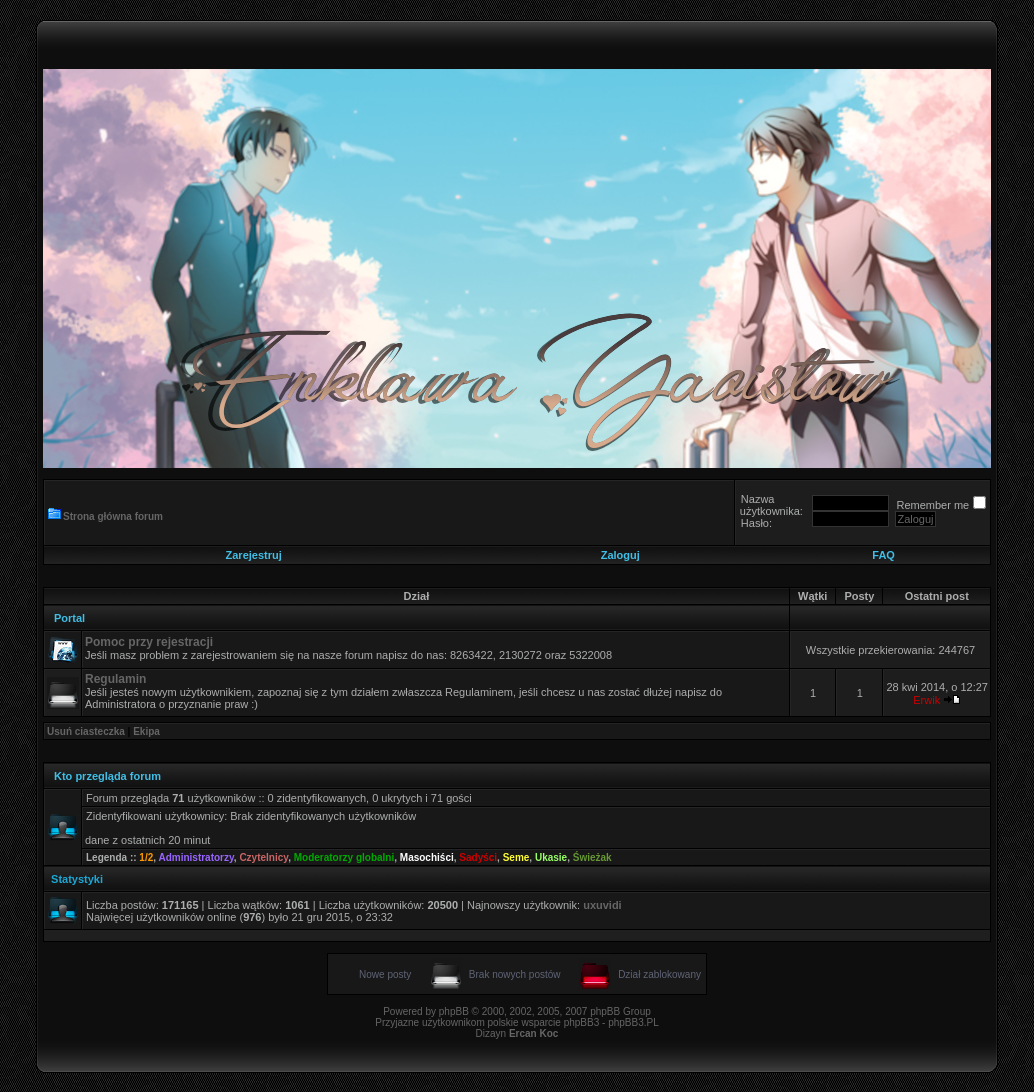 The image size is (1034, 1092). I want to click on FAQ, so click(883, 555).